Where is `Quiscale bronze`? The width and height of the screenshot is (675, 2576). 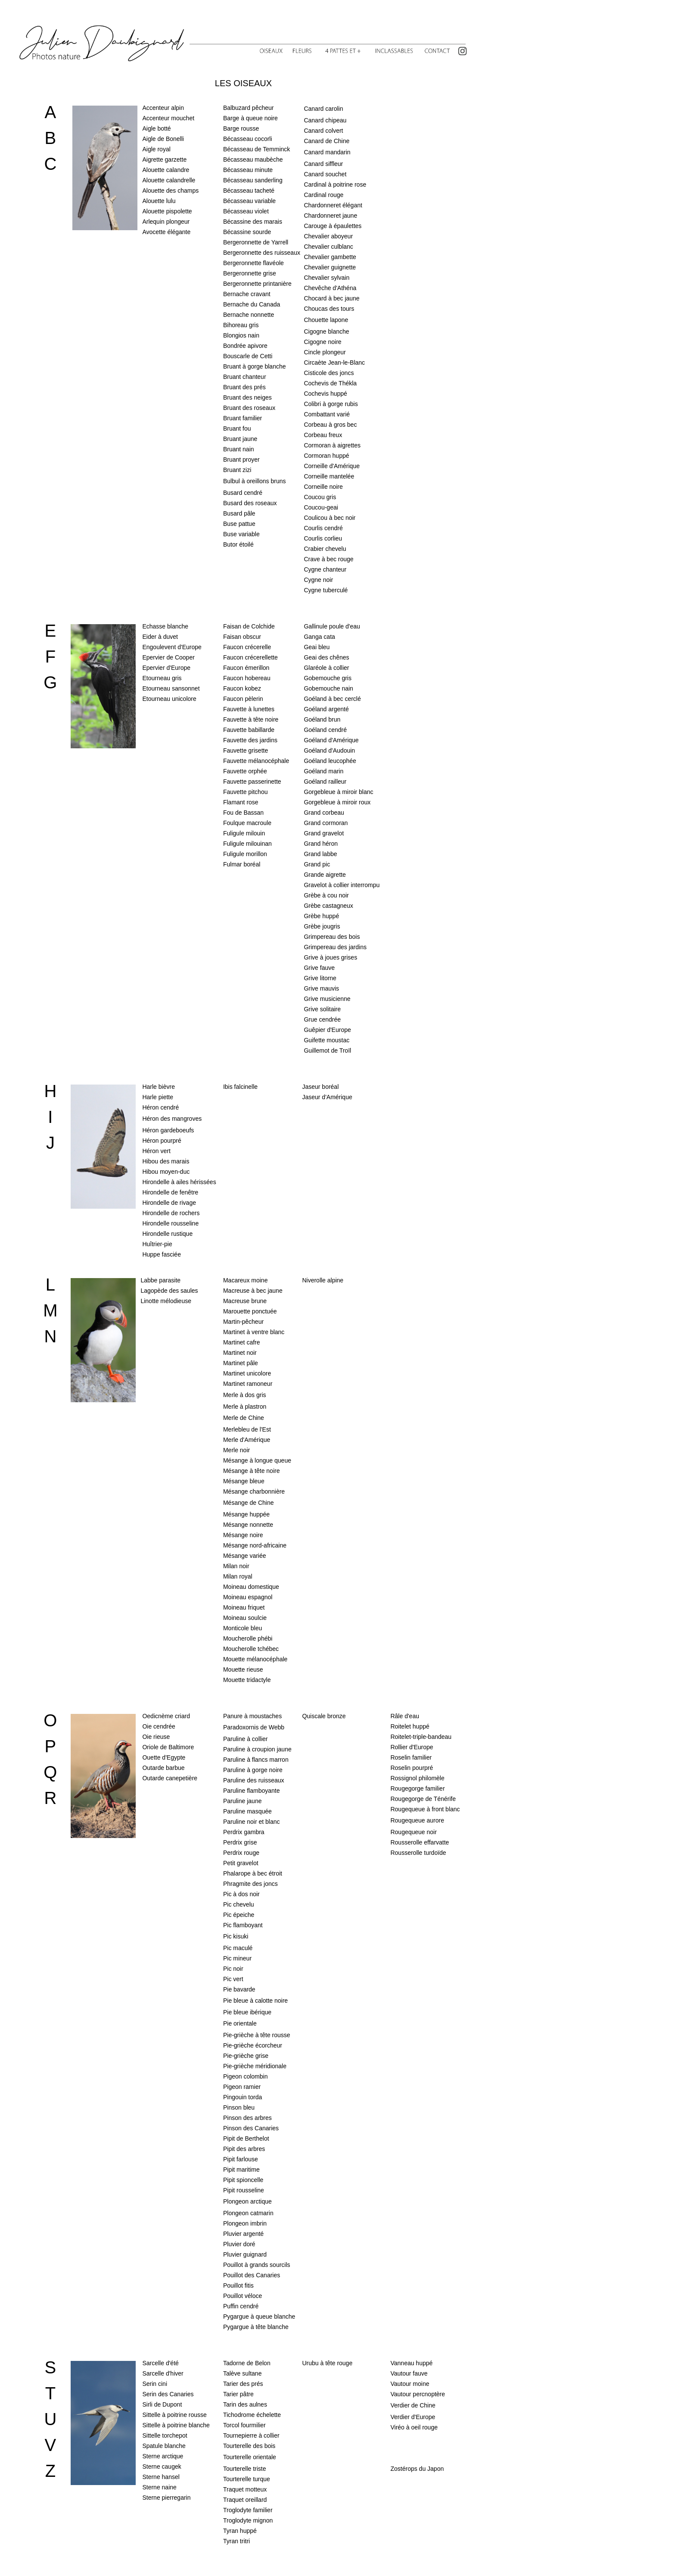 Quiscale bronze is located at coordinates (323, 1716).